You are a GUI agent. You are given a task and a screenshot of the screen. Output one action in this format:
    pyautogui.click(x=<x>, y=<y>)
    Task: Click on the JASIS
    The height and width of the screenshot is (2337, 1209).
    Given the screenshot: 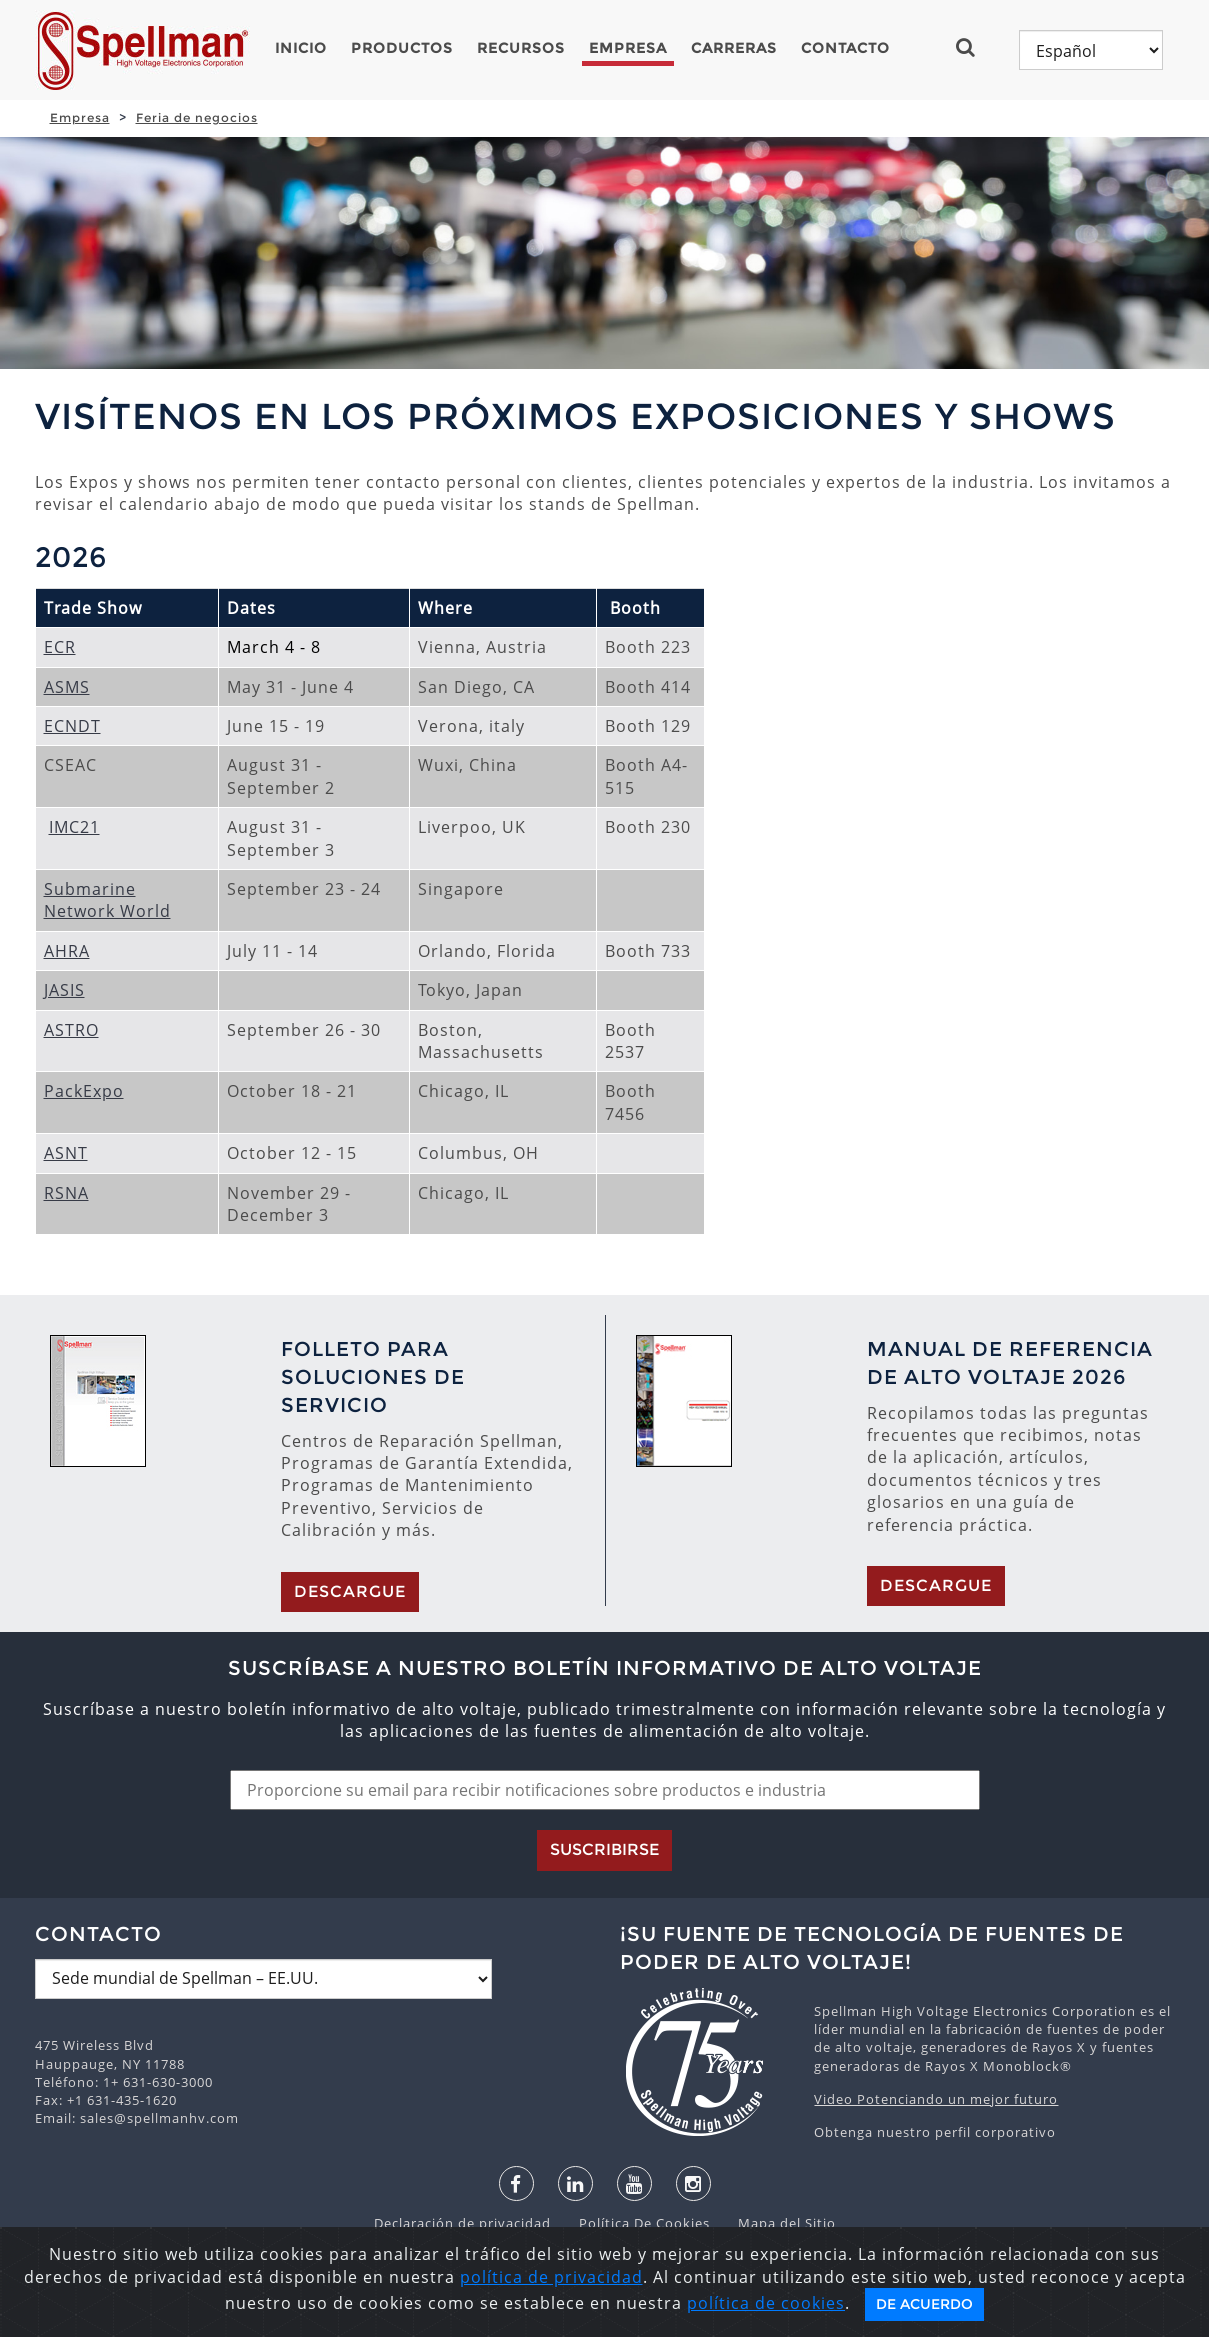 What is the action you would take?
    pyautogui.click(x=64, y=990)
    